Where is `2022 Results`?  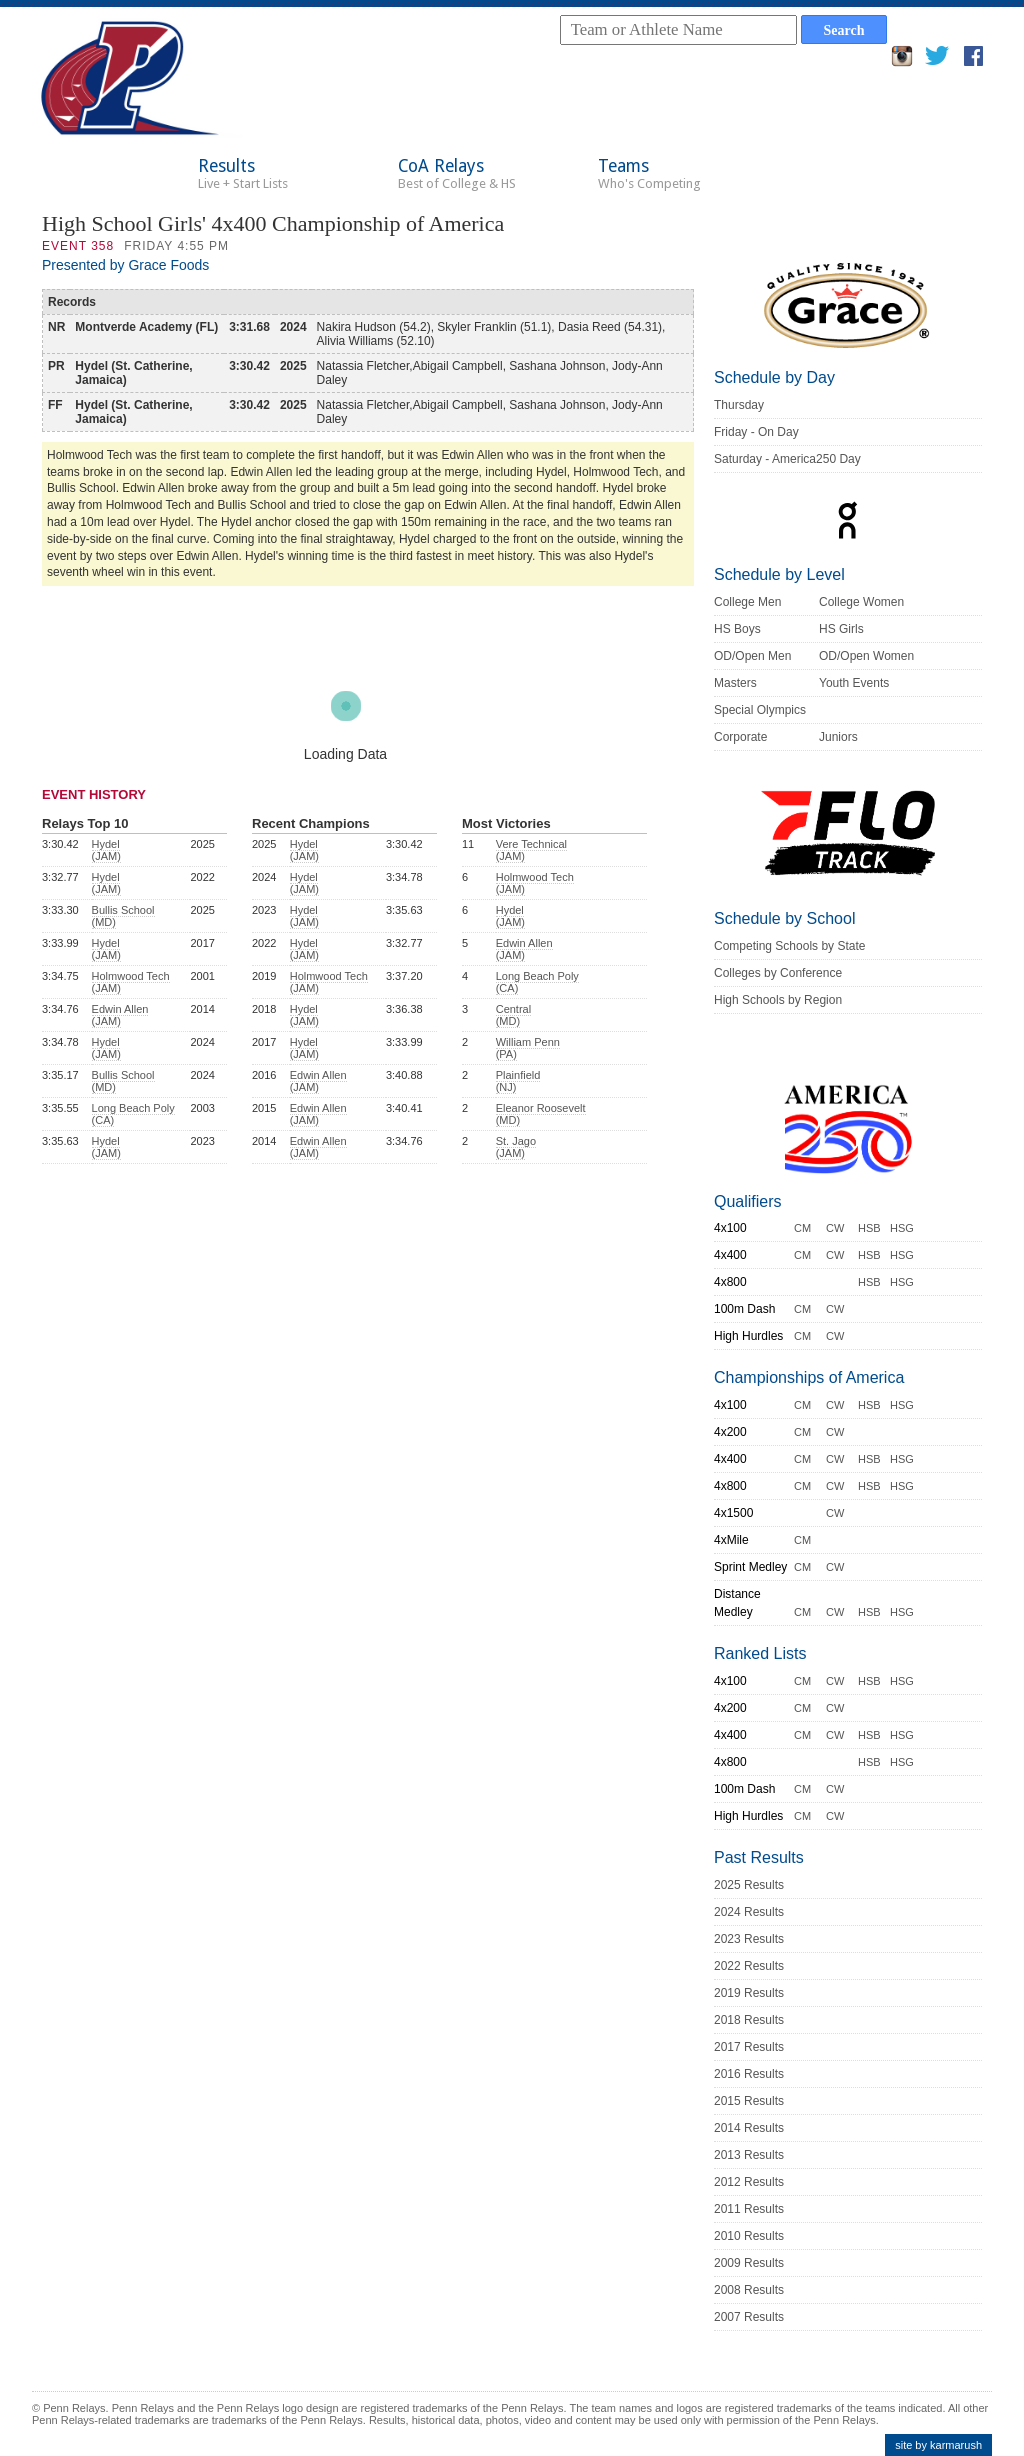 2022 Results is located at coordinates (749, 1966).